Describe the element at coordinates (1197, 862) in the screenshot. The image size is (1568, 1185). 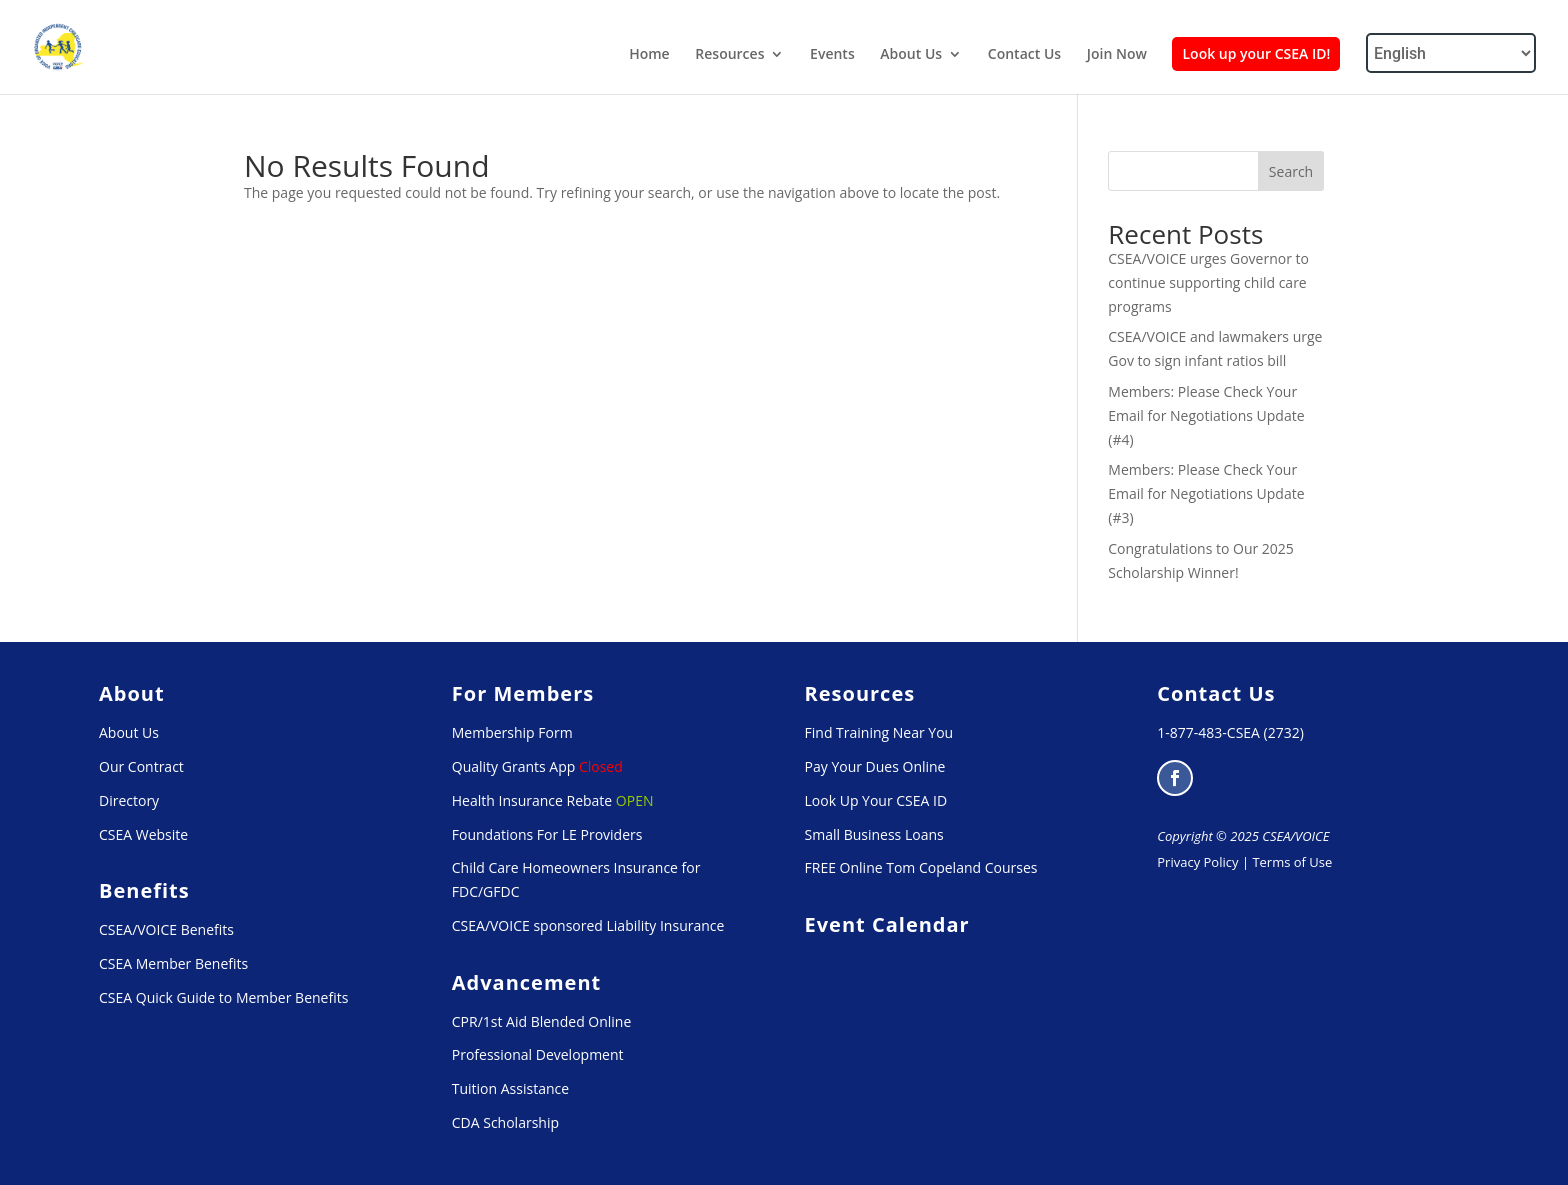
I see `Privacy Policy [link]` at that location.